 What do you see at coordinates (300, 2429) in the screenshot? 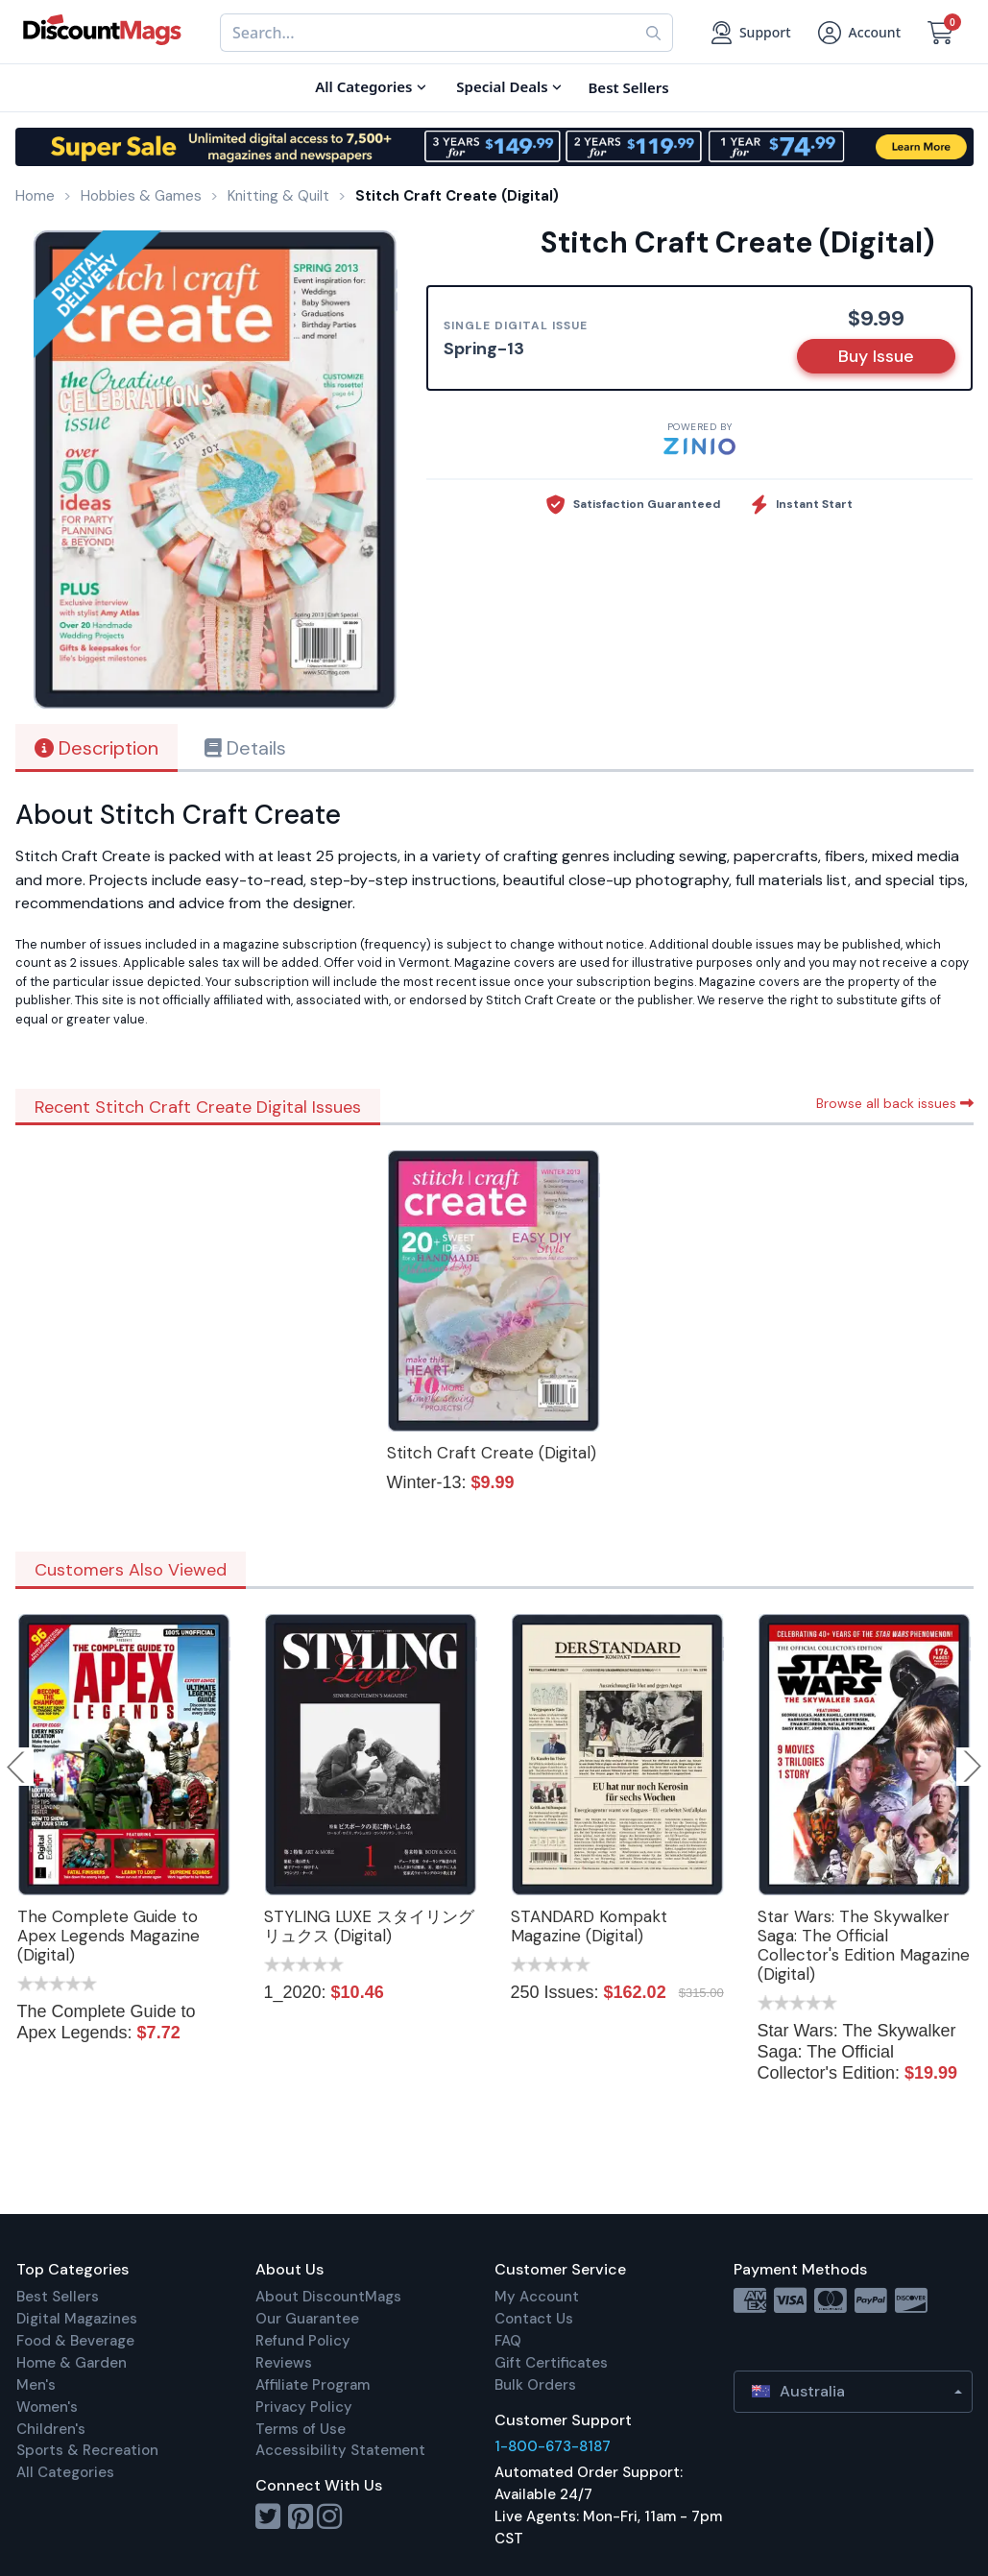
I see `Terms of Use` at bounding box center [300, 2429].